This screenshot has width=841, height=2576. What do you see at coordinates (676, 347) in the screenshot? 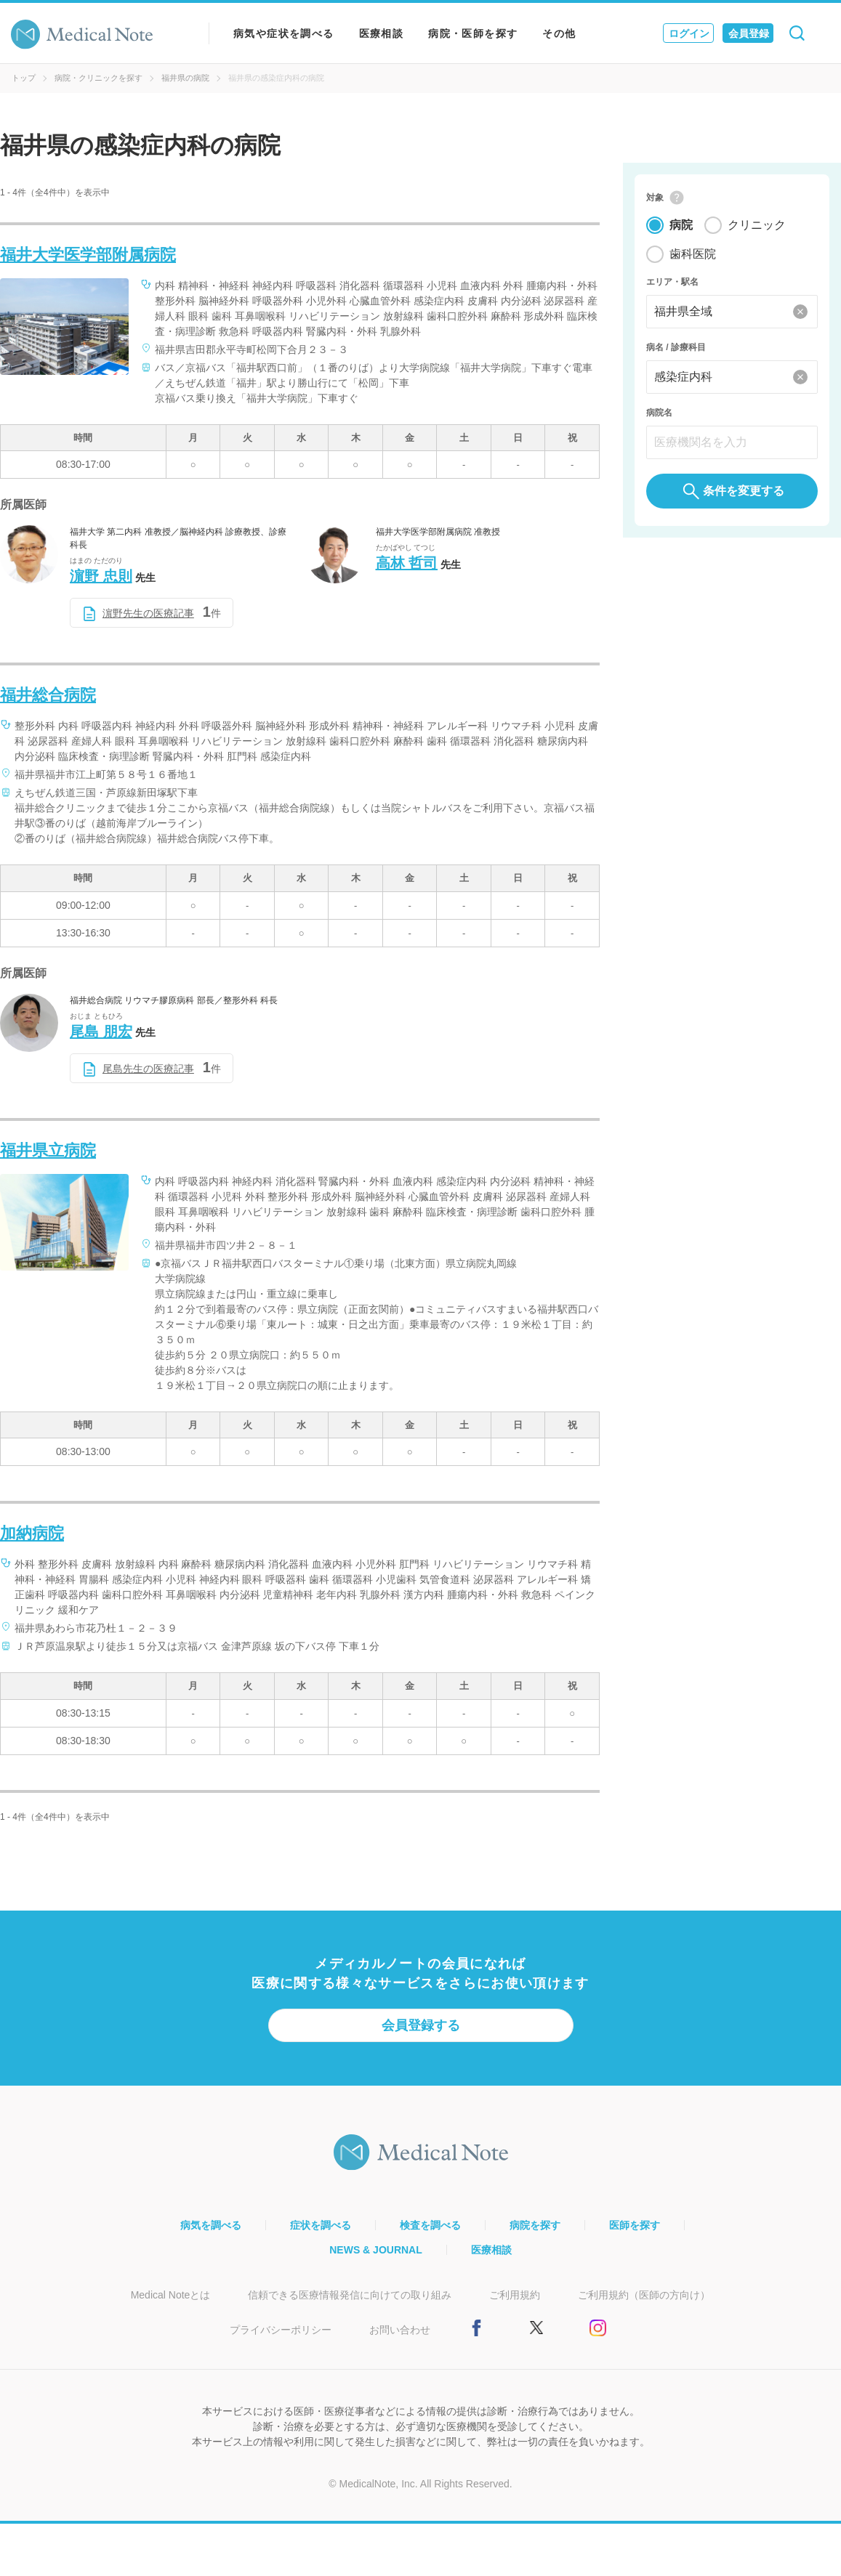
I see `病名 / 診療科目` at bounding box center [676, 347].